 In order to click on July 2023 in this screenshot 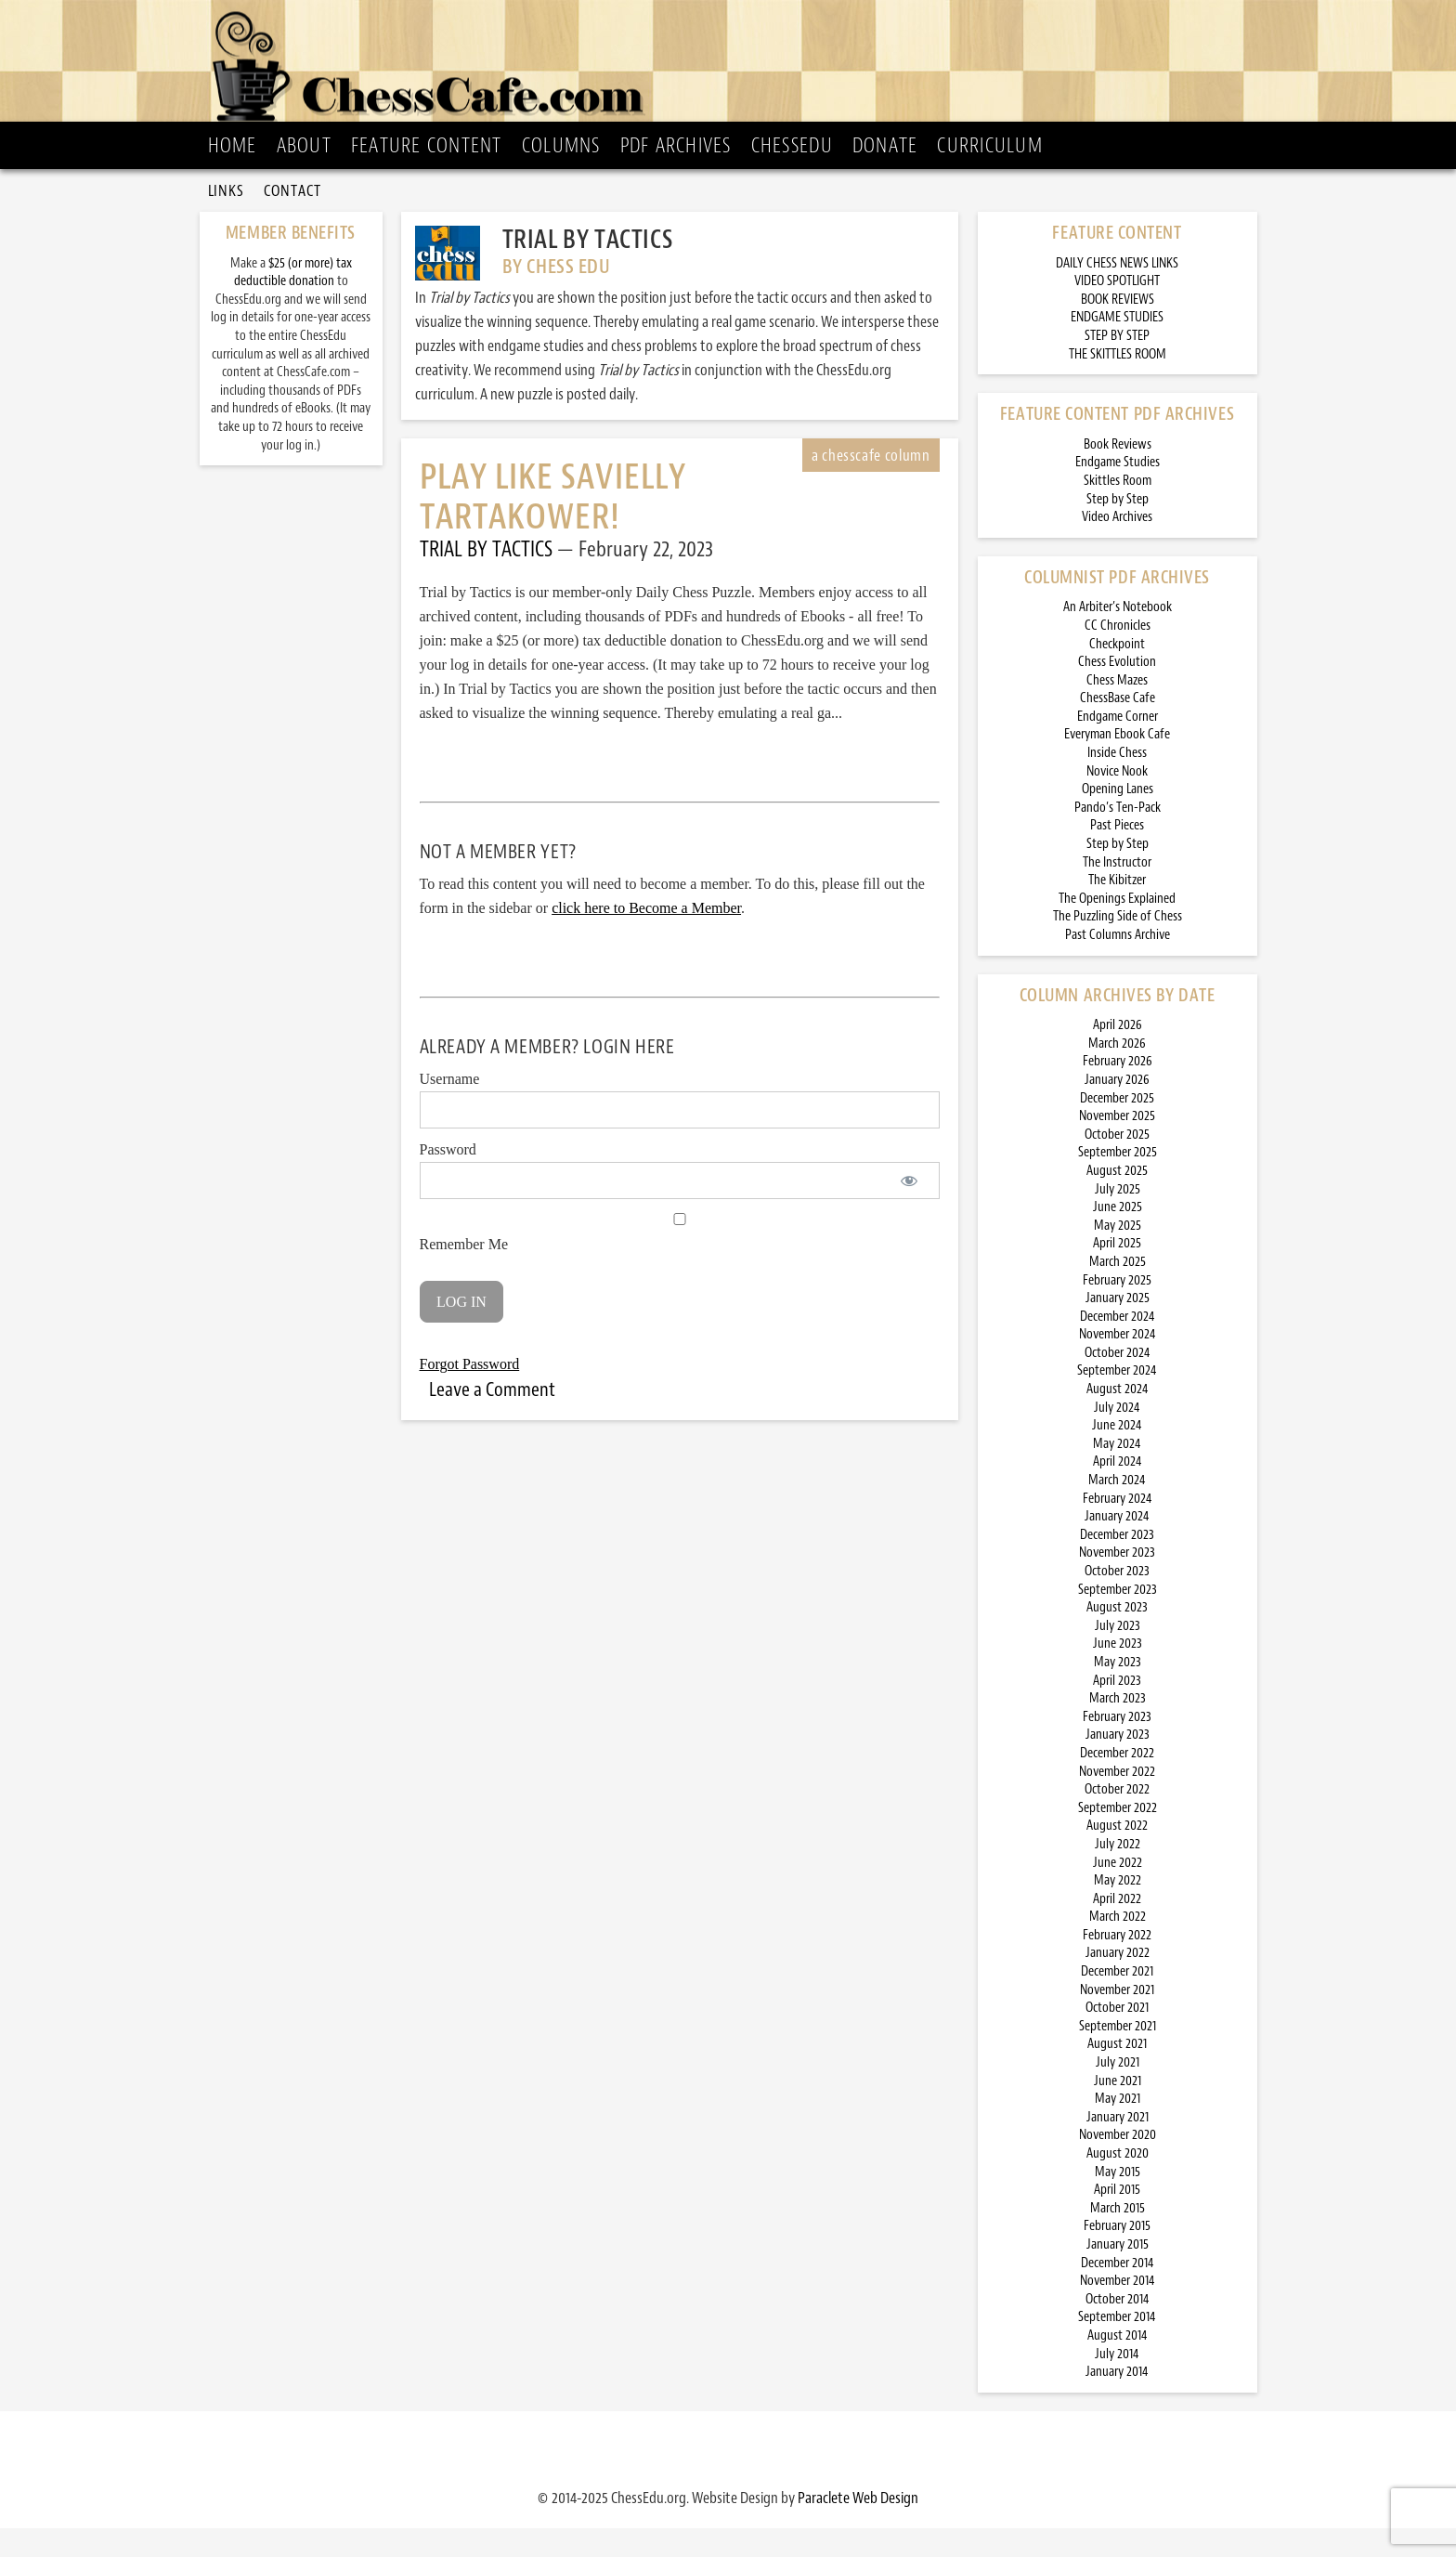, I will do `click(1117, 1654)`.